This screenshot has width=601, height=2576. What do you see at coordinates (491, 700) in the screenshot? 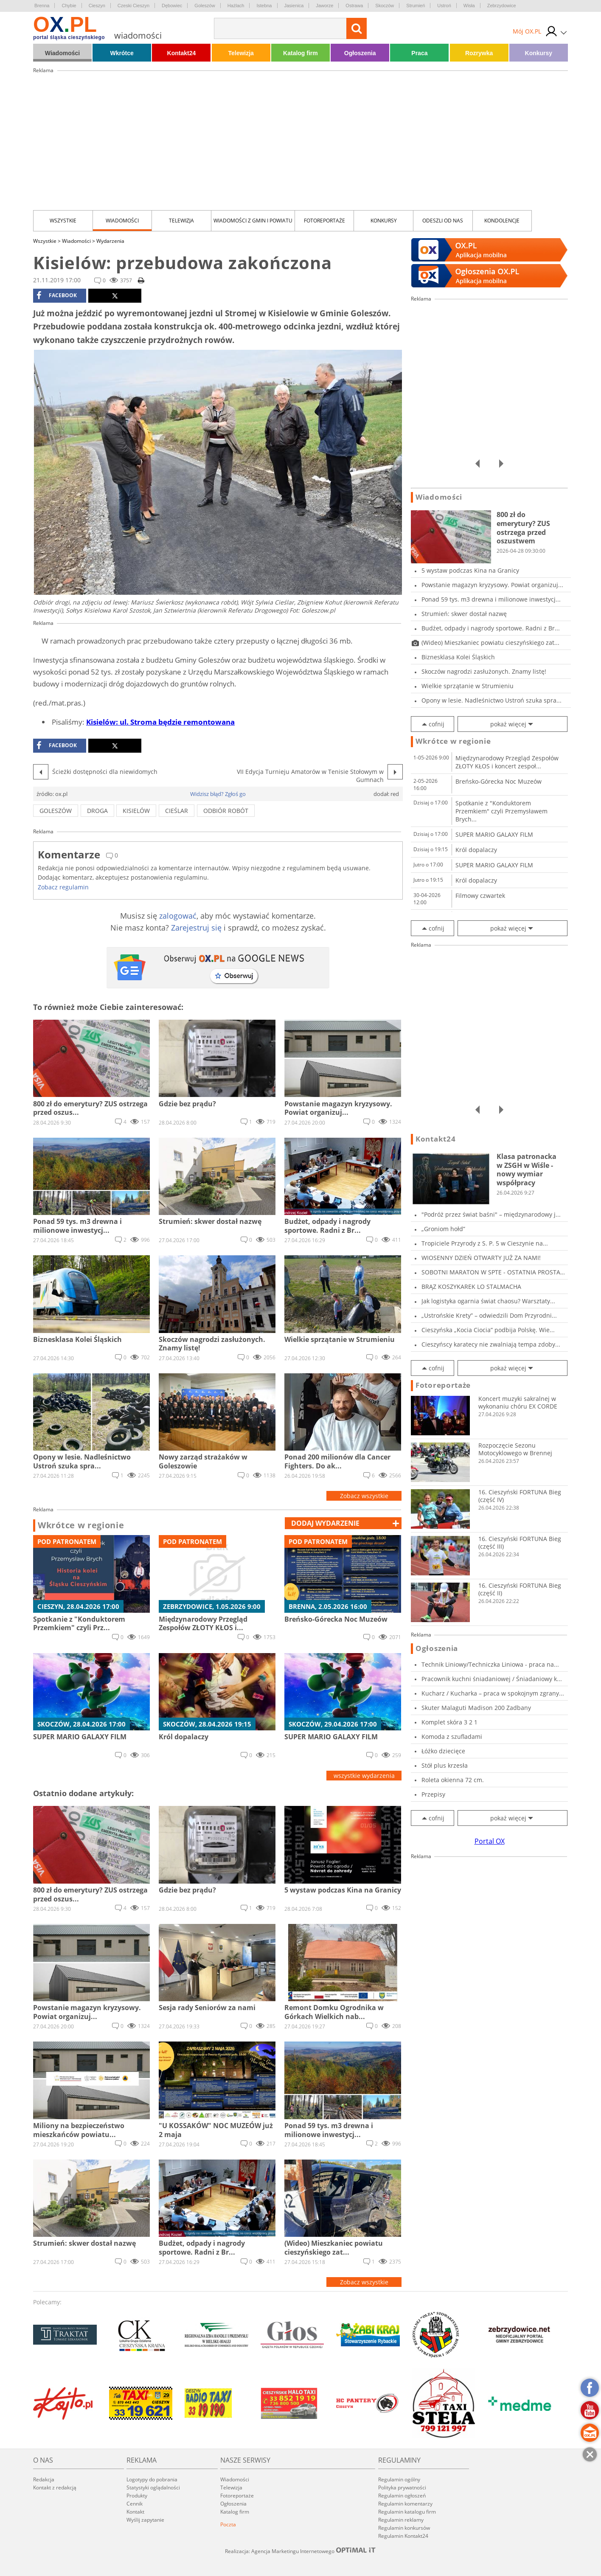
I see `Opony w lesie. Nadleśnictwo Ustroń szuka spra...` at bounding box center [491, 700].